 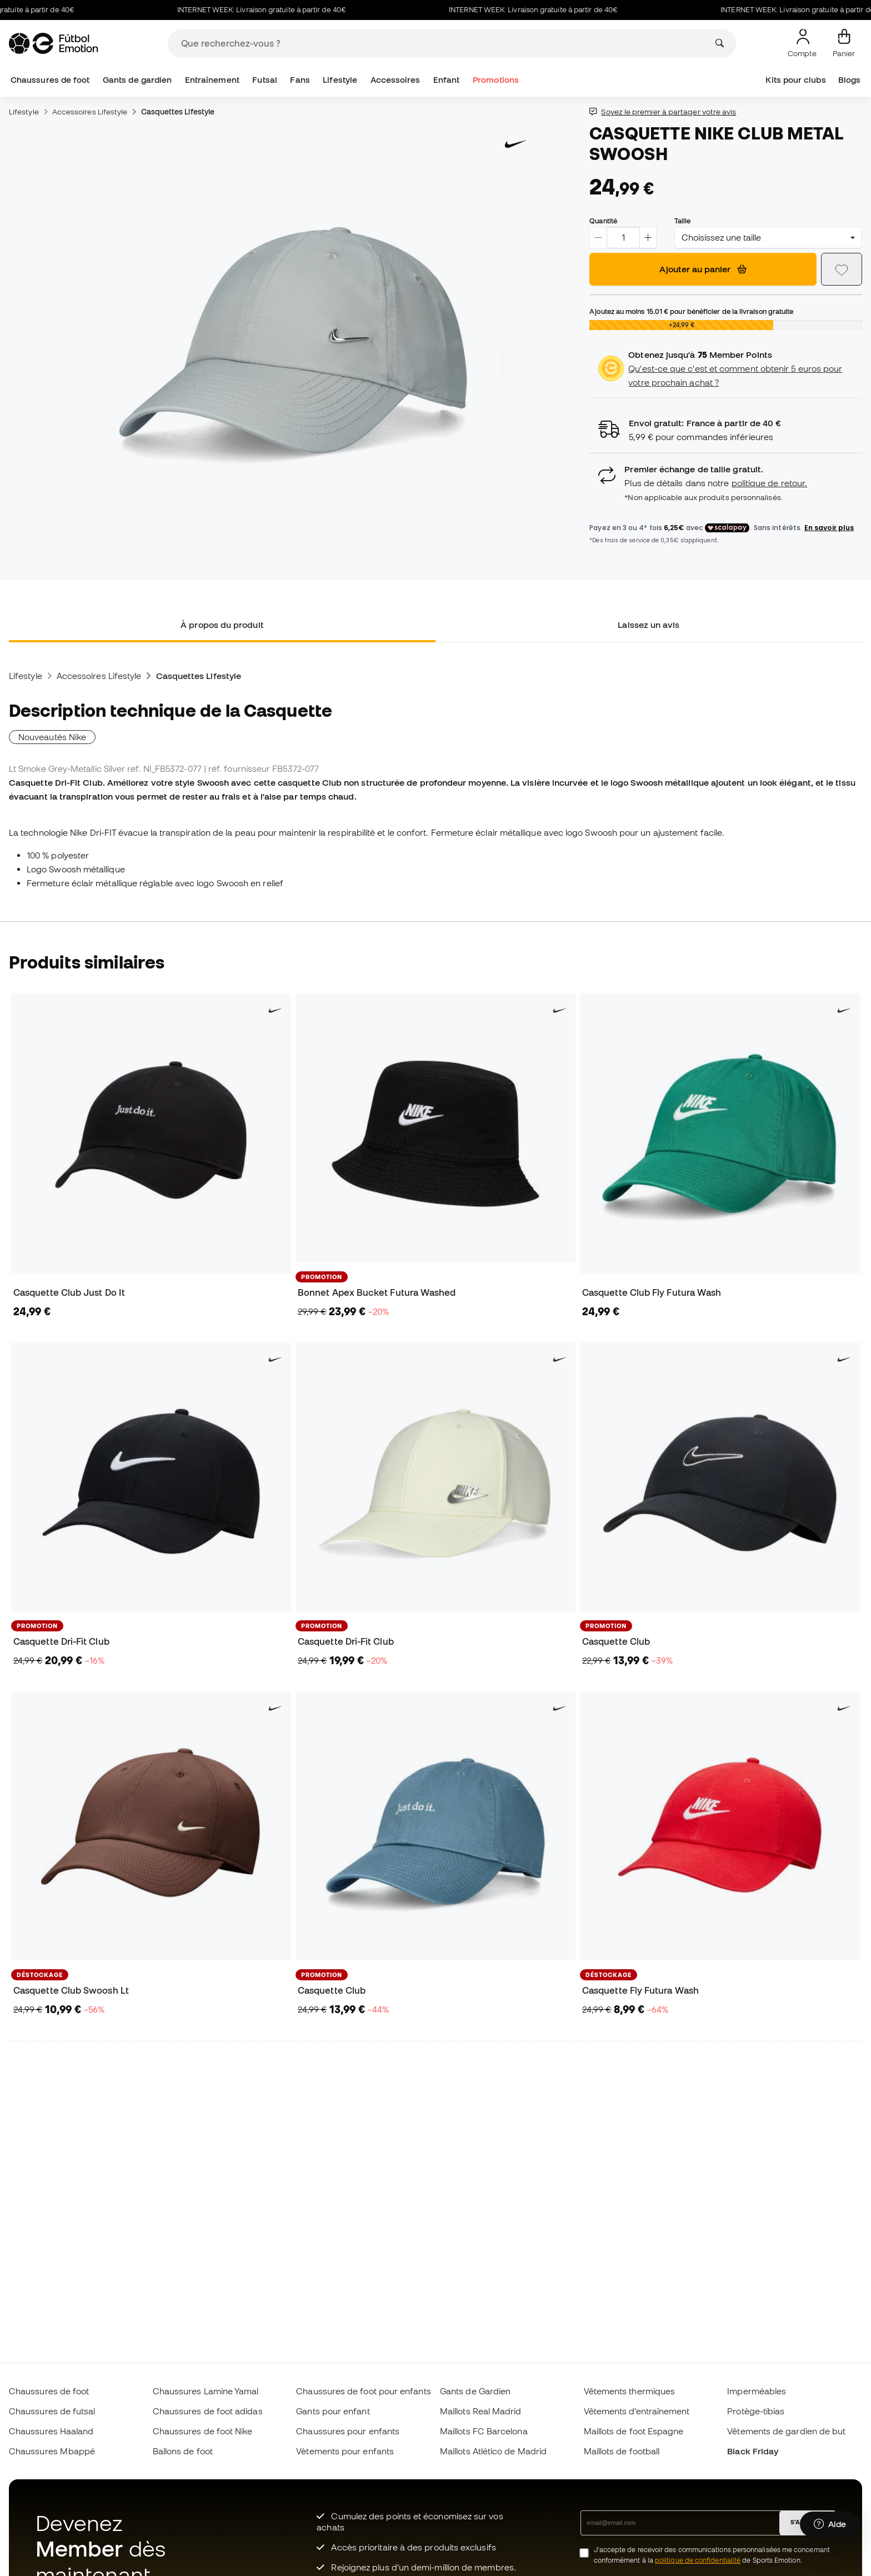 What do you see at coordinates (703, 269) in the screenshot?
I see `Ajouter au panier` at bounding box center [703, 269].